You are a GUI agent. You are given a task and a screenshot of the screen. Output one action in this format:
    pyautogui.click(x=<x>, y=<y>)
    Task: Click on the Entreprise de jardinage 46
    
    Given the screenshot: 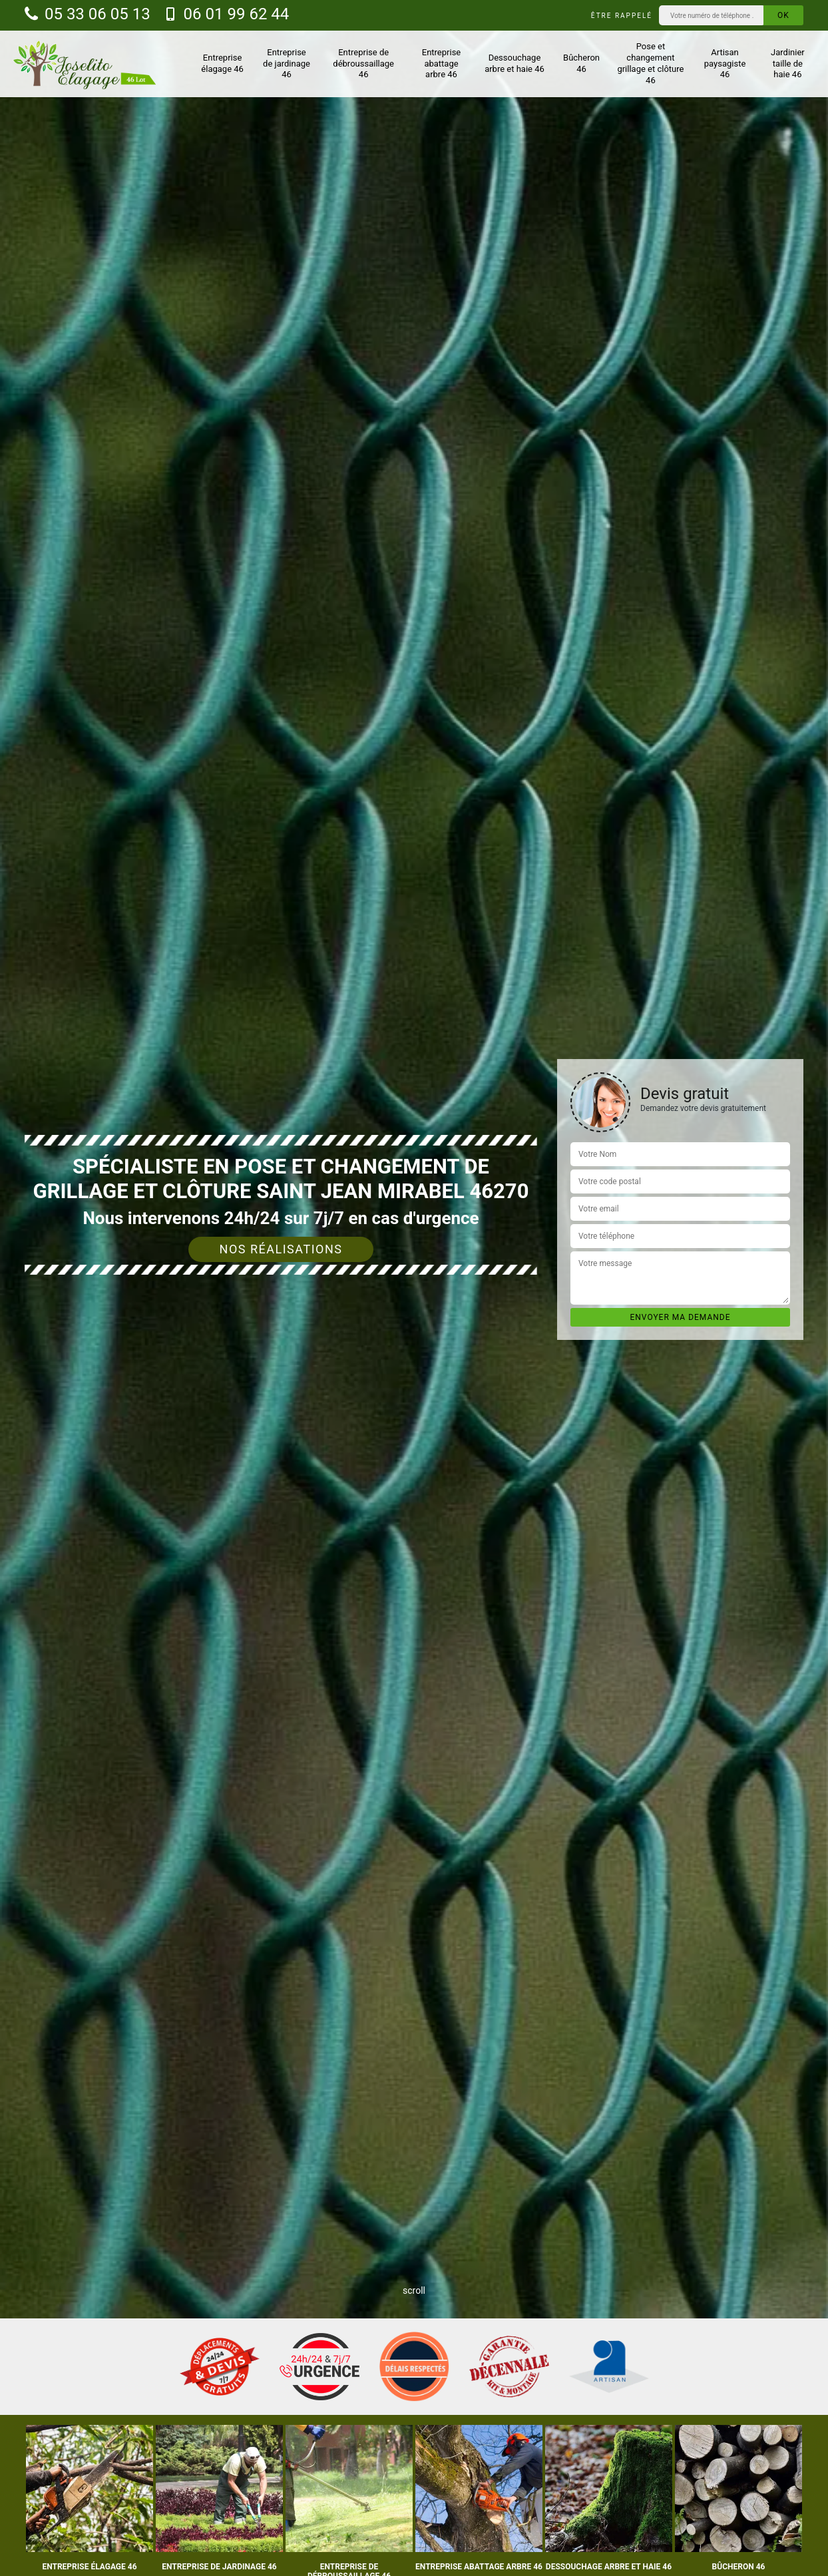 What is the action you would take?
    pyautogui.click(x=286, y=63)
    